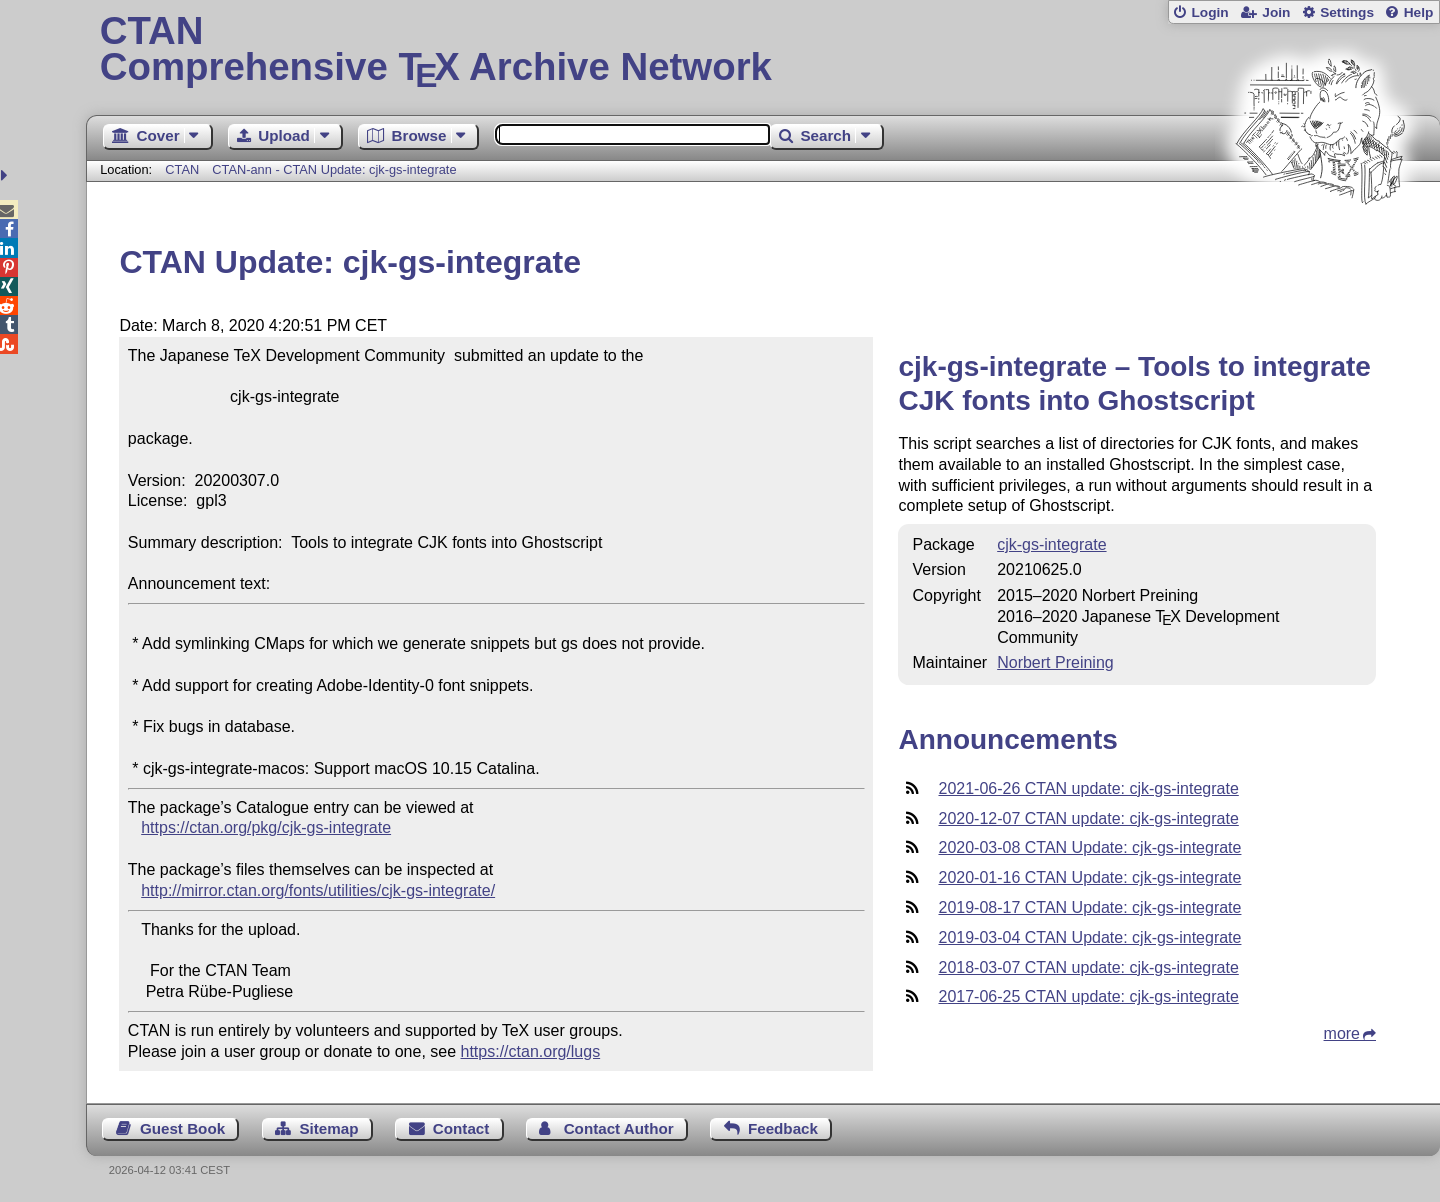  What do you see at coordinates (328, 1128) in the screenshot?
I see `Sitemap` at bounding box center [328, 1128].